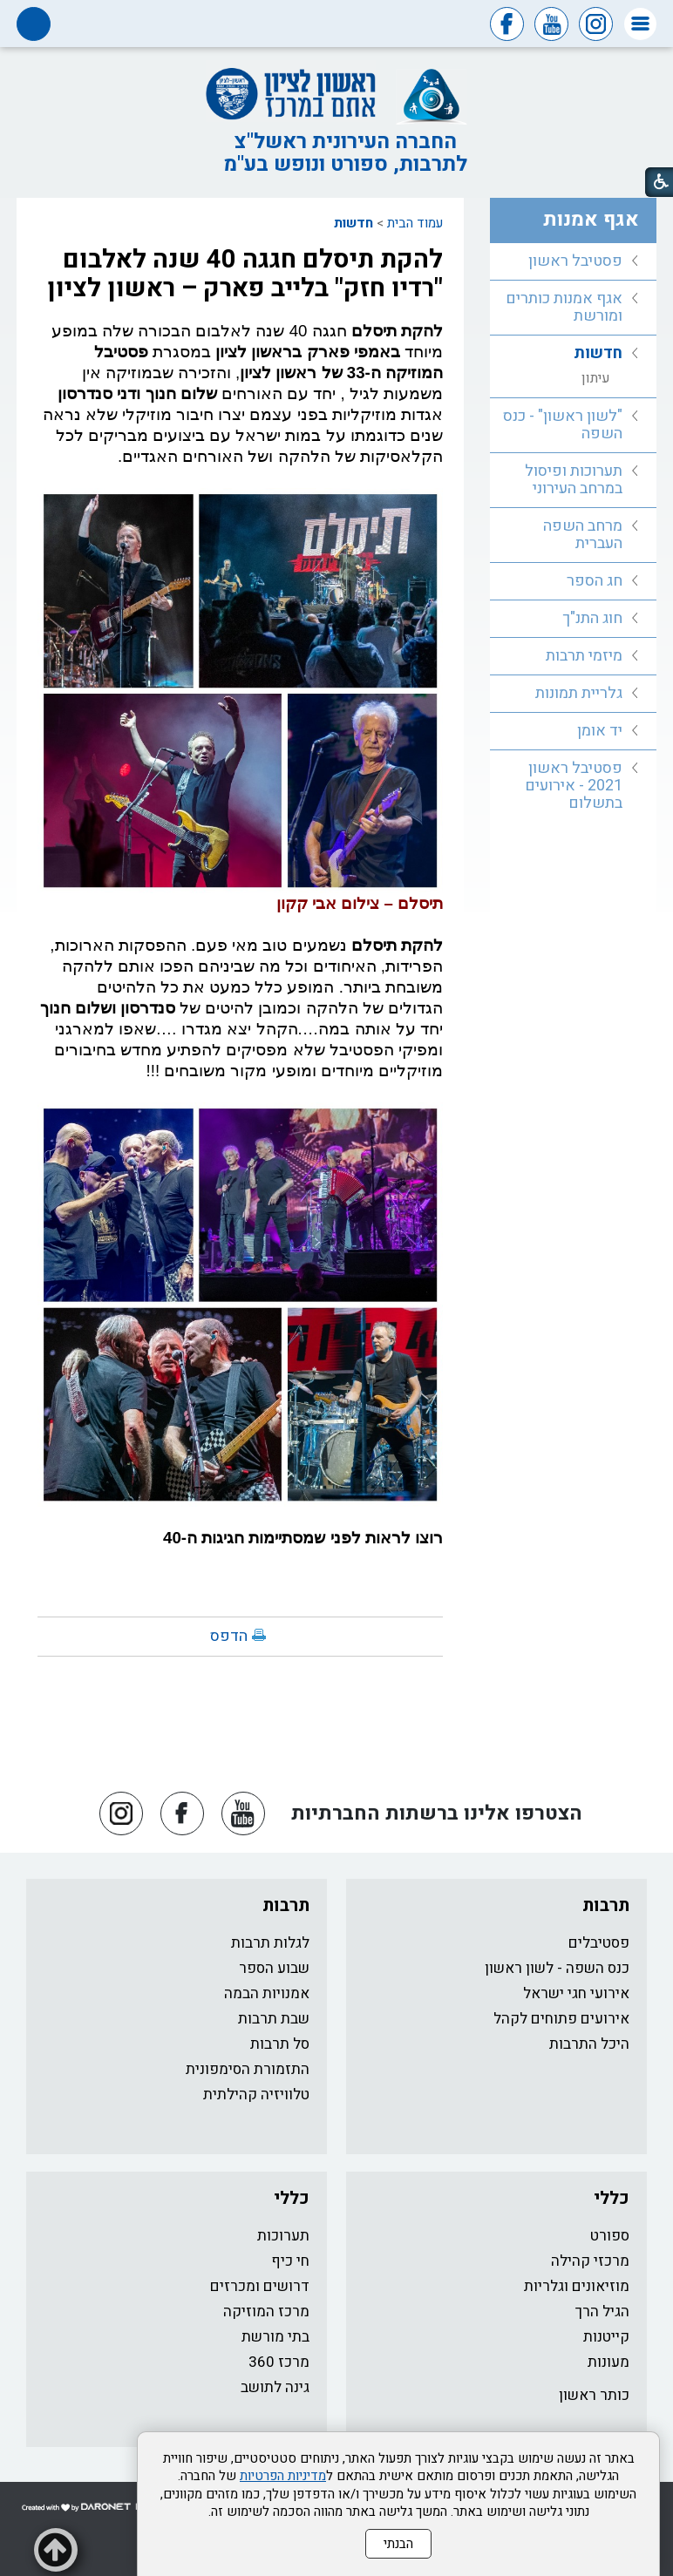 The width and height of the screenshot is (673, 2576). I want to click on [button], so click(640, 24).